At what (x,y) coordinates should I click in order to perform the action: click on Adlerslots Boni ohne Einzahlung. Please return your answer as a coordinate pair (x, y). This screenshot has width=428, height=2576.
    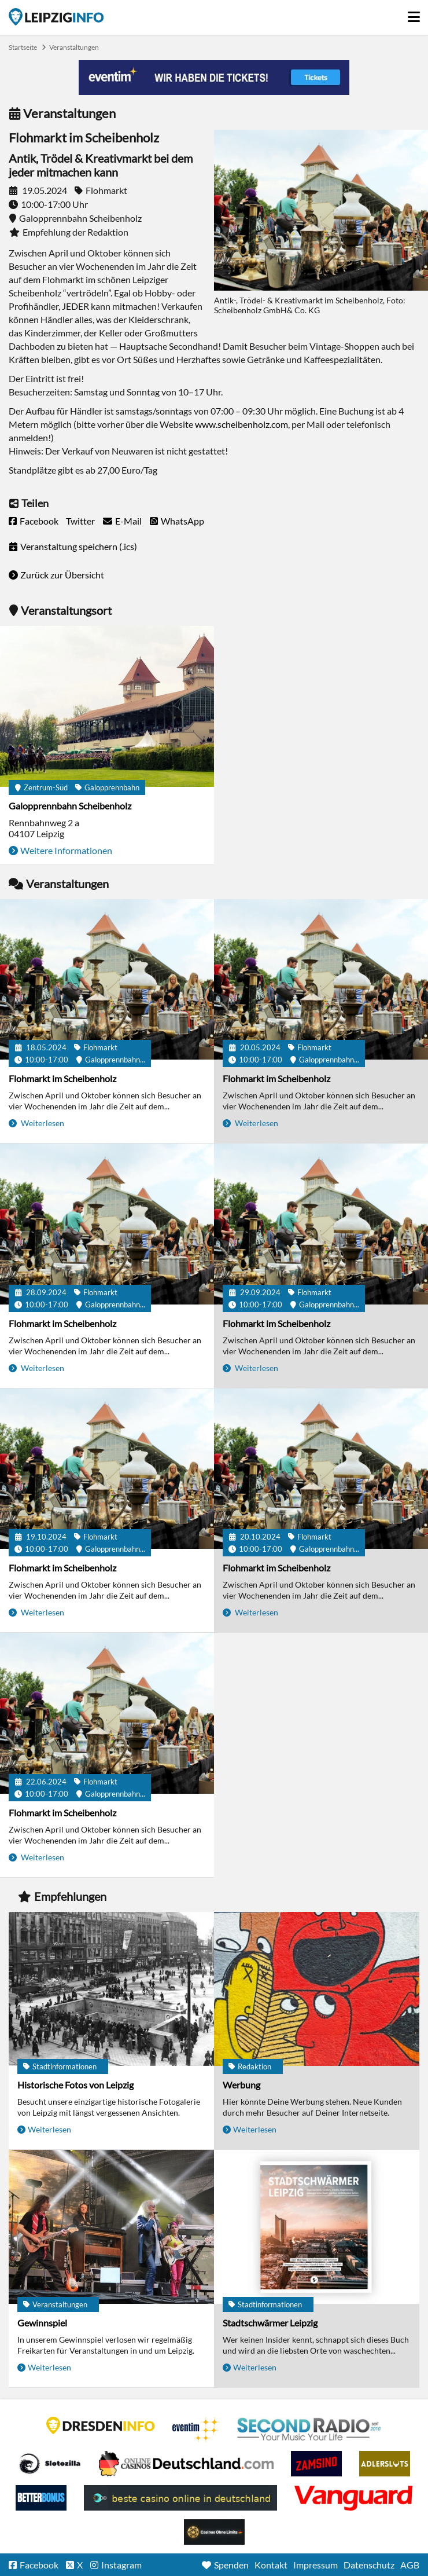
    Looking at the image, I should click on (384, 2463).